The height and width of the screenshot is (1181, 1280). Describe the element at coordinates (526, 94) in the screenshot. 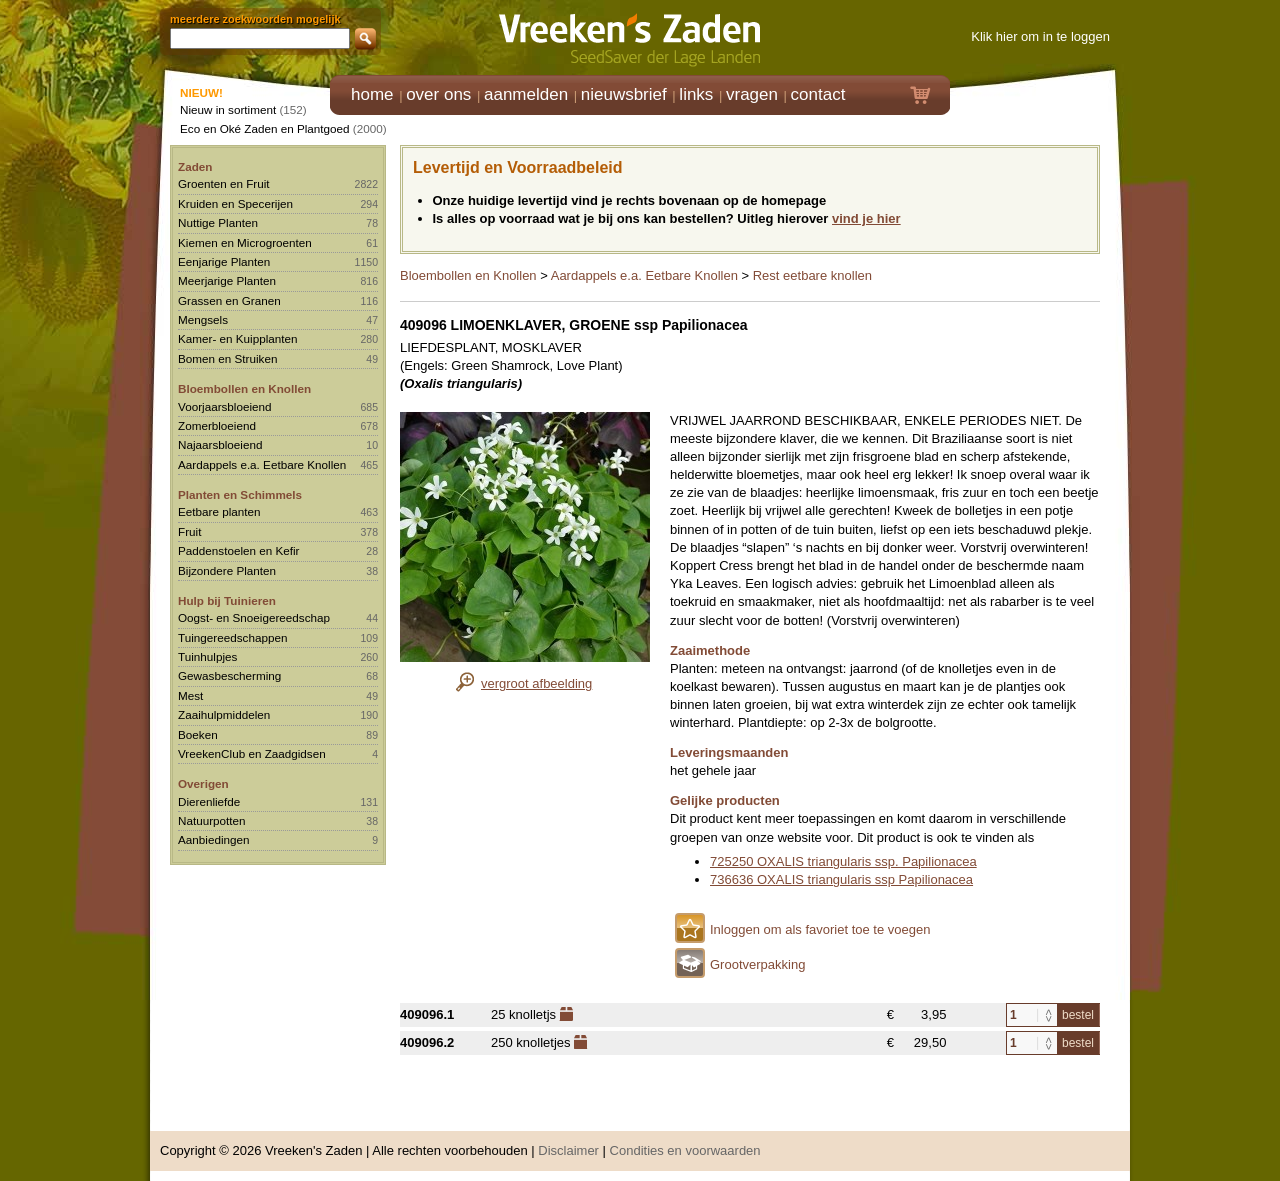

I see `aanmelden` at that location.